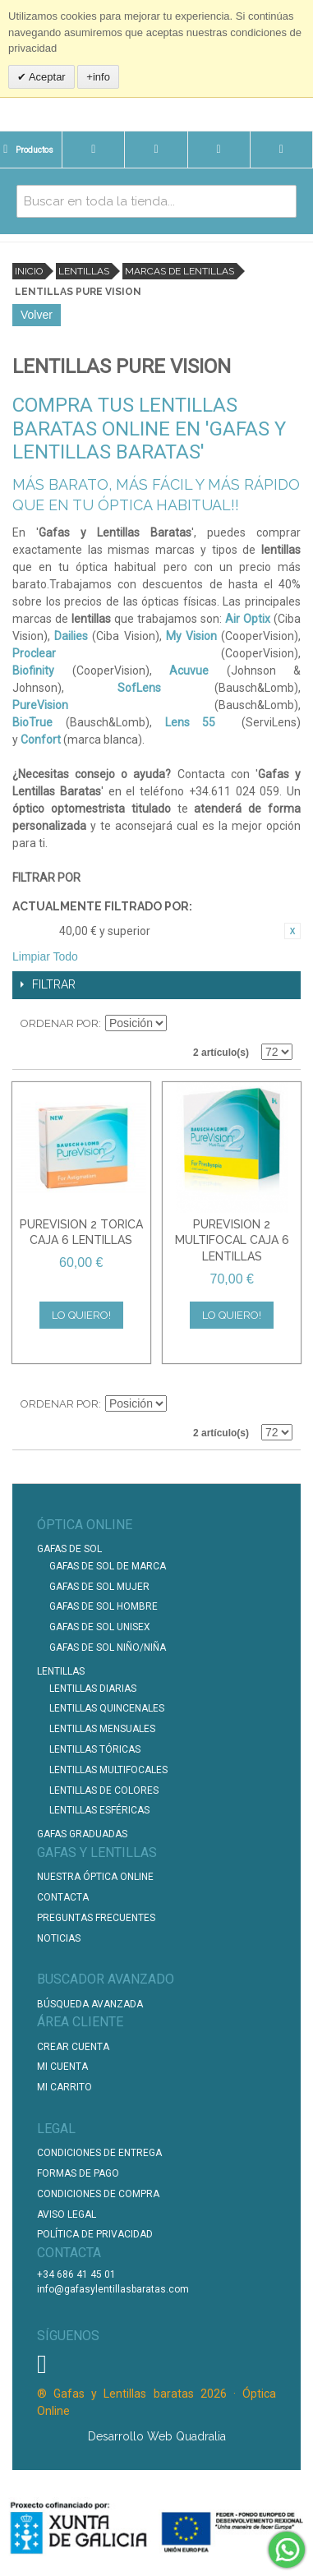 This screenshot has height=2576, width=313. Describe the element at coordinates (66, 2214) in the screenshot. I see `Aviso Legal` at that location.